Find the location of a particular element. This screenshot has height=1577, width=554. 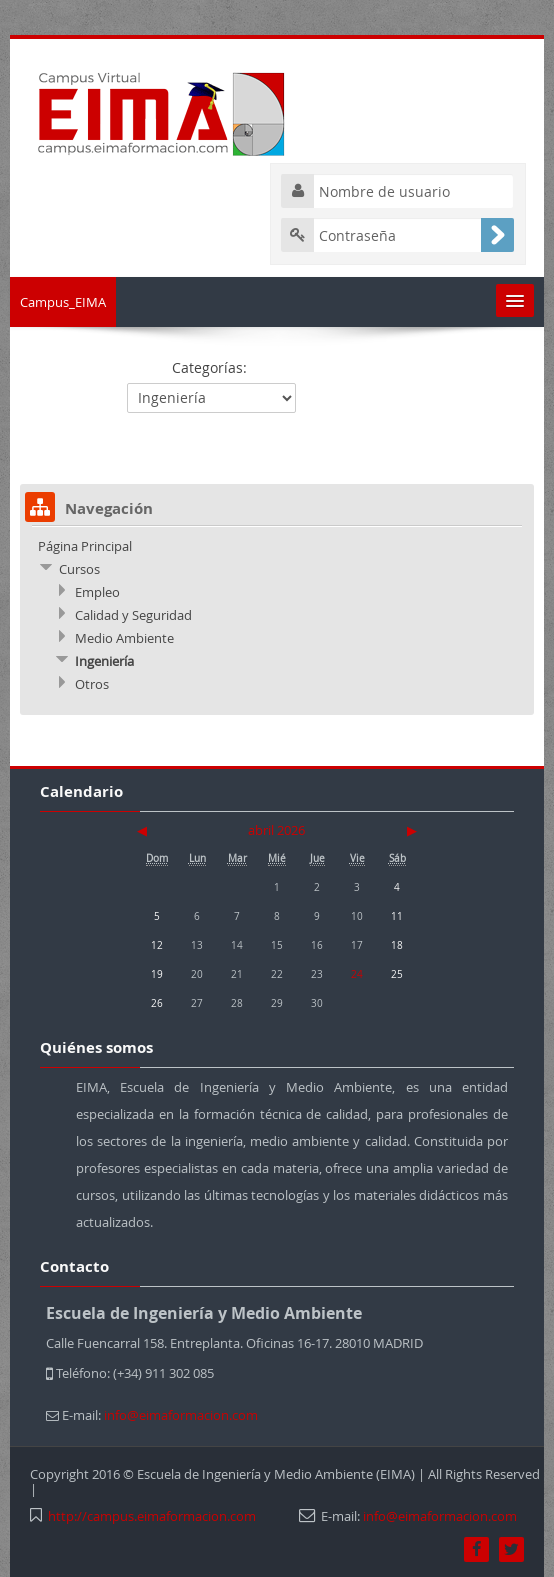

http://campus.eimaformacion.com is located at coordinates (152, 1516).